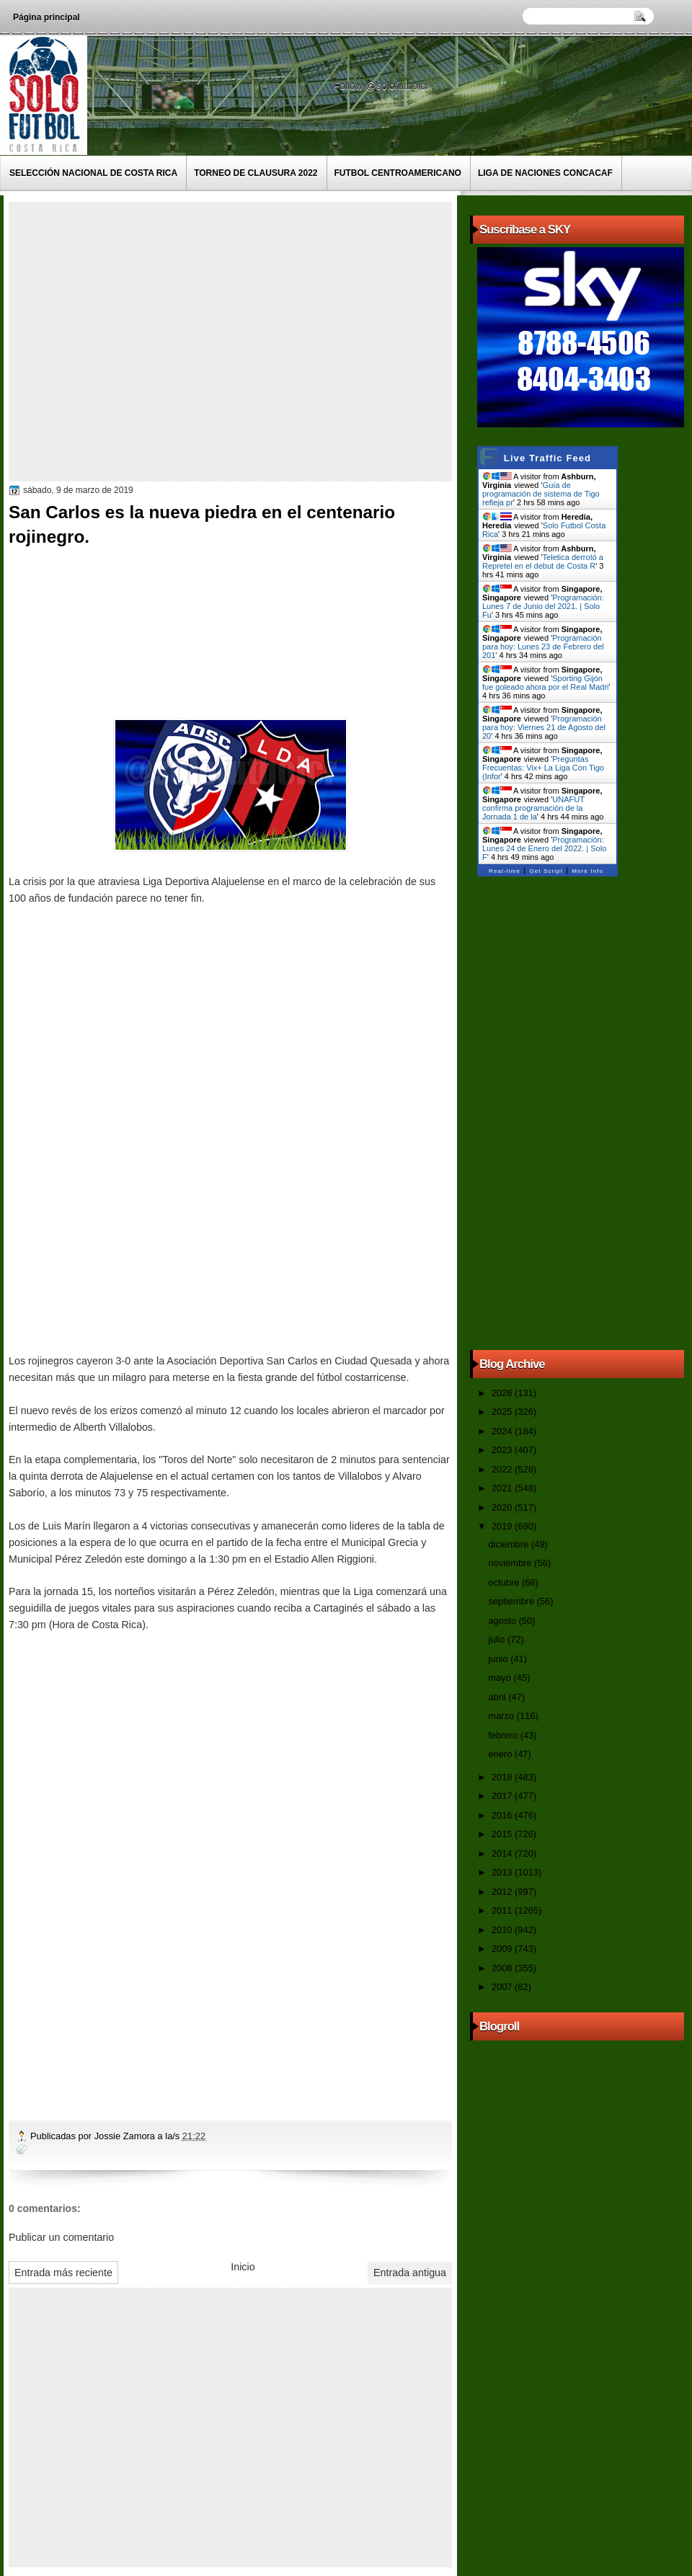 The image size is (692, 2576). Describe the element at coordinates (93, 173) in the screenshot. I see `Selección Nacional de Costa Rica` at that location.